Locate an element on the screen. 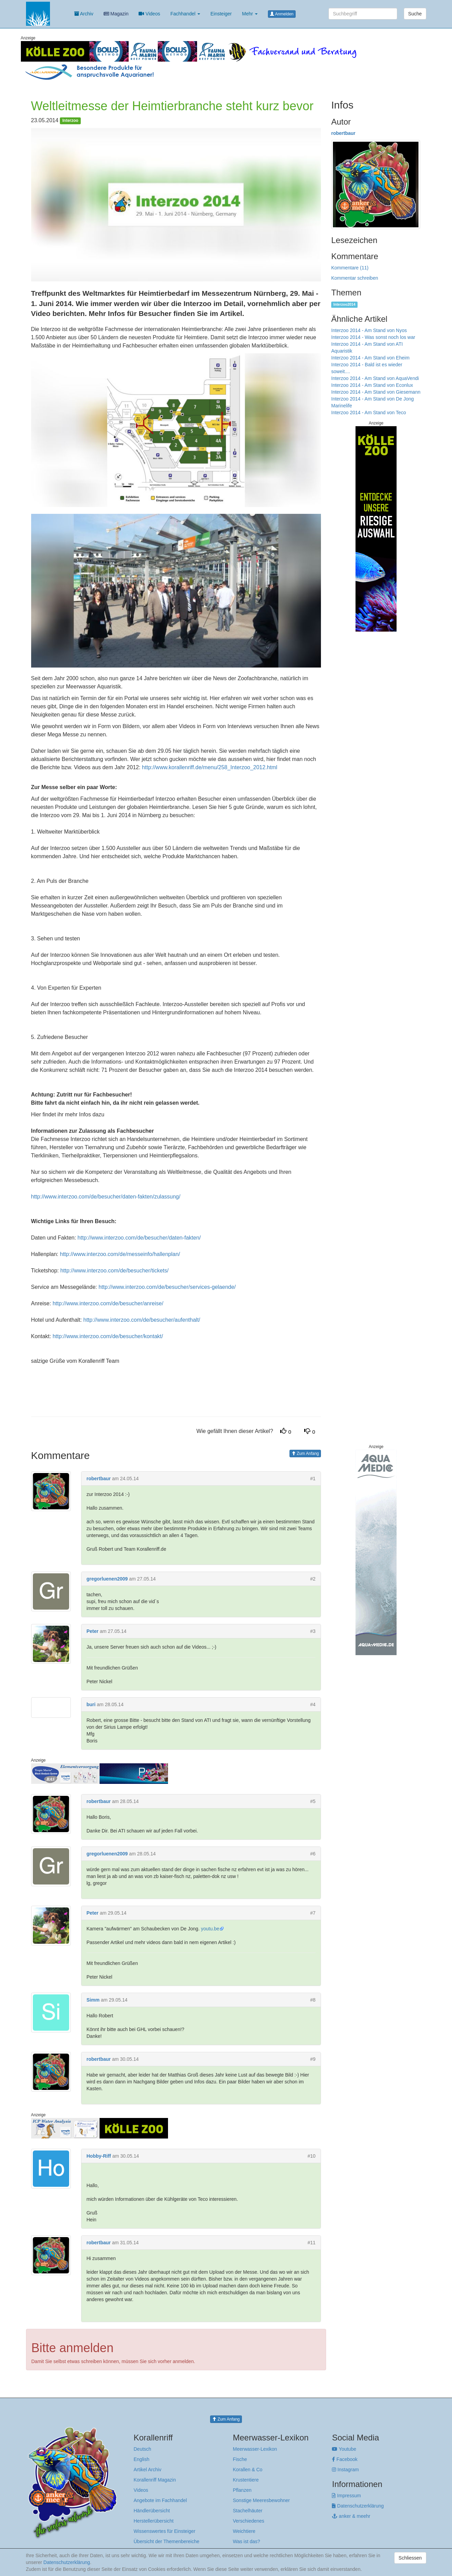 Image resolution: width=452 pixels, height=2576 pixels. Interzoo 2014 - Am Stand von Giesemann is located at coordinates (376, 392).